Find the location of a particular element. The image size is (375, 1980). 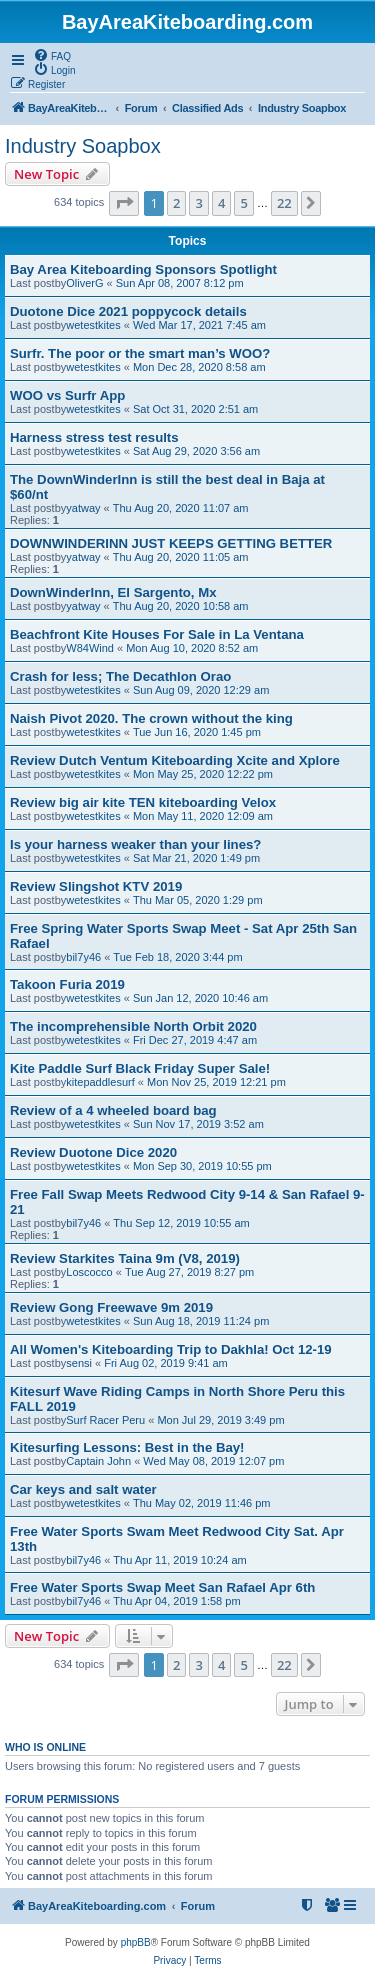

Sun Aug 18, 2019 11:24 pm is located at coordinates (201, 1321).